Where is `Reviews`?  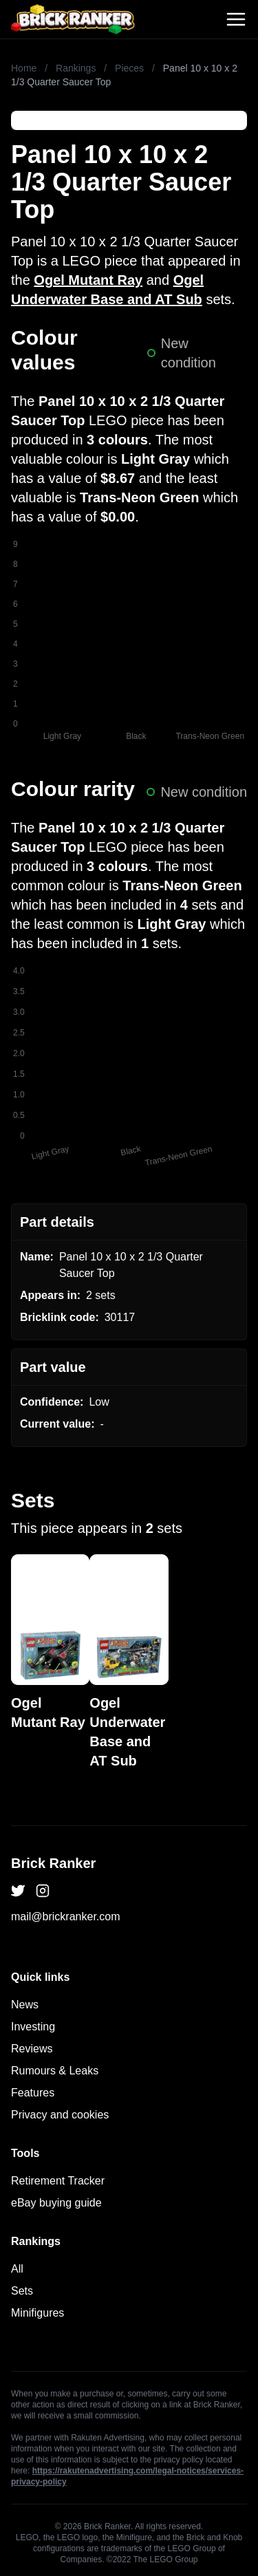
Reviews is located at coordinates (31, 2048).